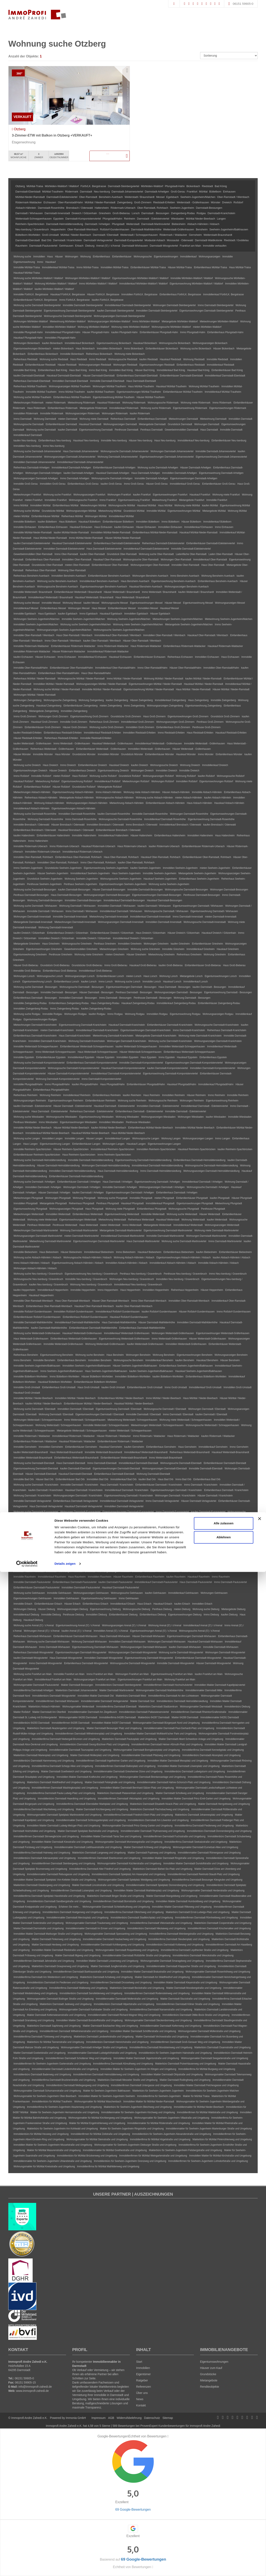 The image size is (266, 2576). What do you see at coordinates (59, 992) in the screenshot?
I see `Immobilie Darmstadt - Bessungen` at bounding box center [59, 992].